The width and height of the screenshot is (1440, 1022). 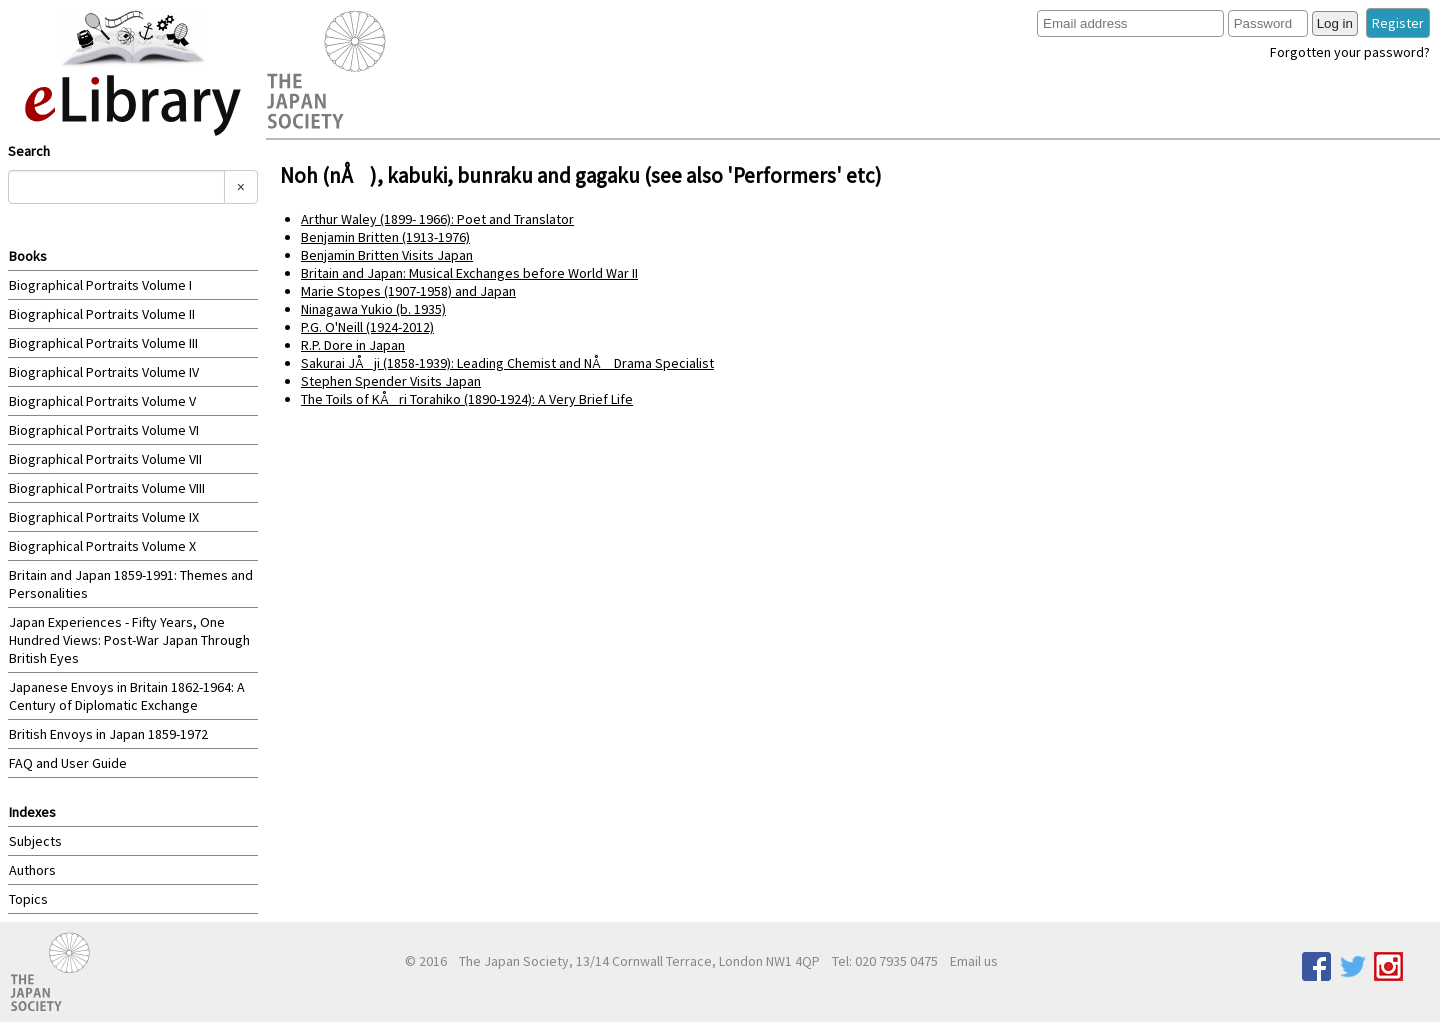 What do you see at coordinates (385, 237) in the screenshot?
I see `Benjamin Britten (1913-1976)` at bounding box center [385, 237].